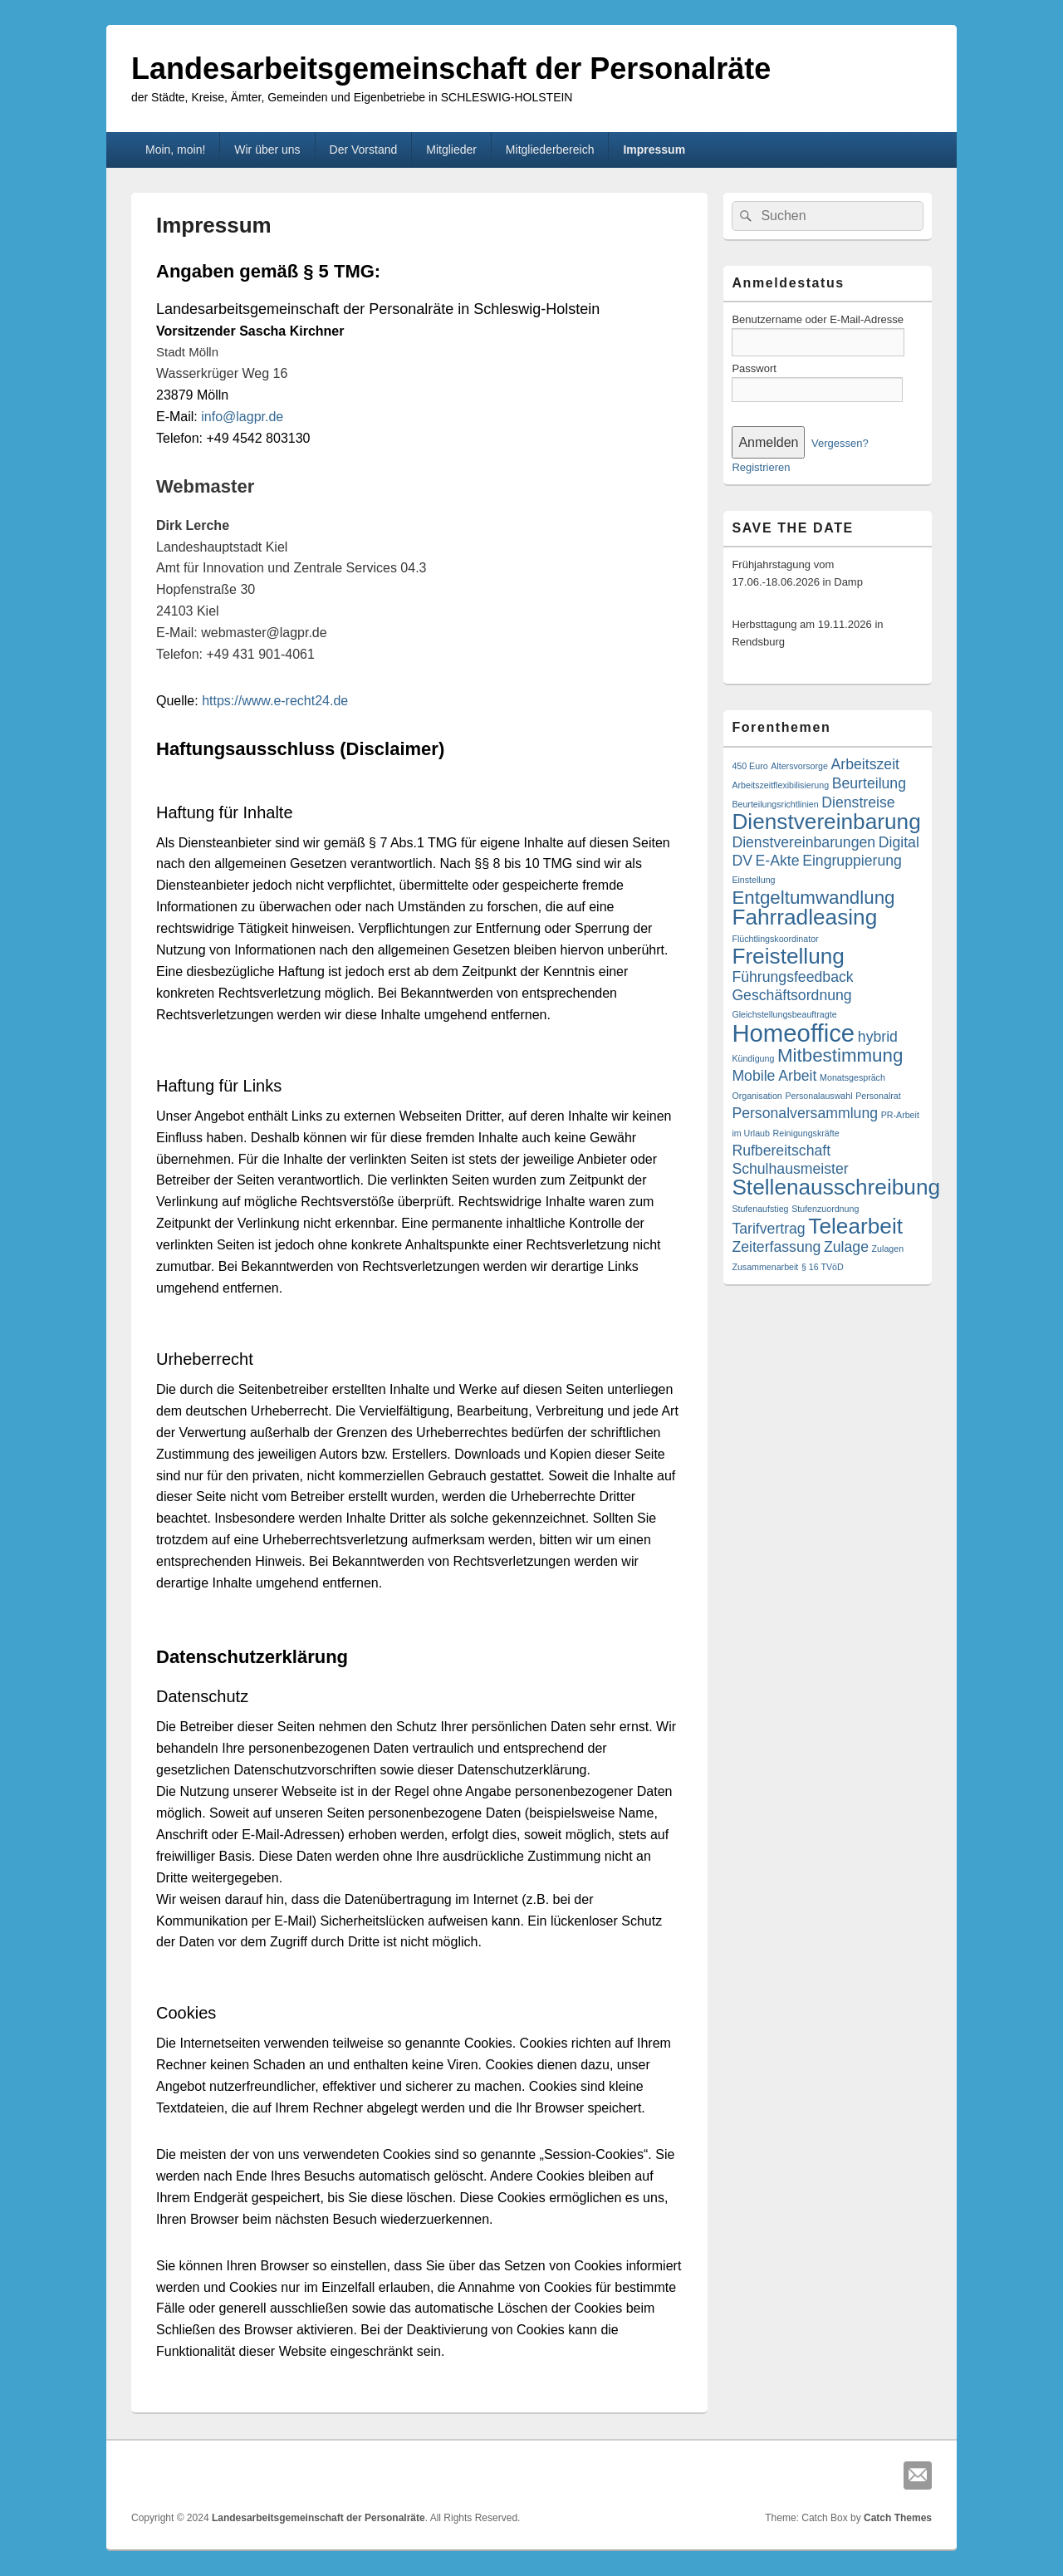  Describe the element at coordinates (753, 880) in the screenshot. I see `Einstellung [Einstellung (1 Eintrag)]` at that location.